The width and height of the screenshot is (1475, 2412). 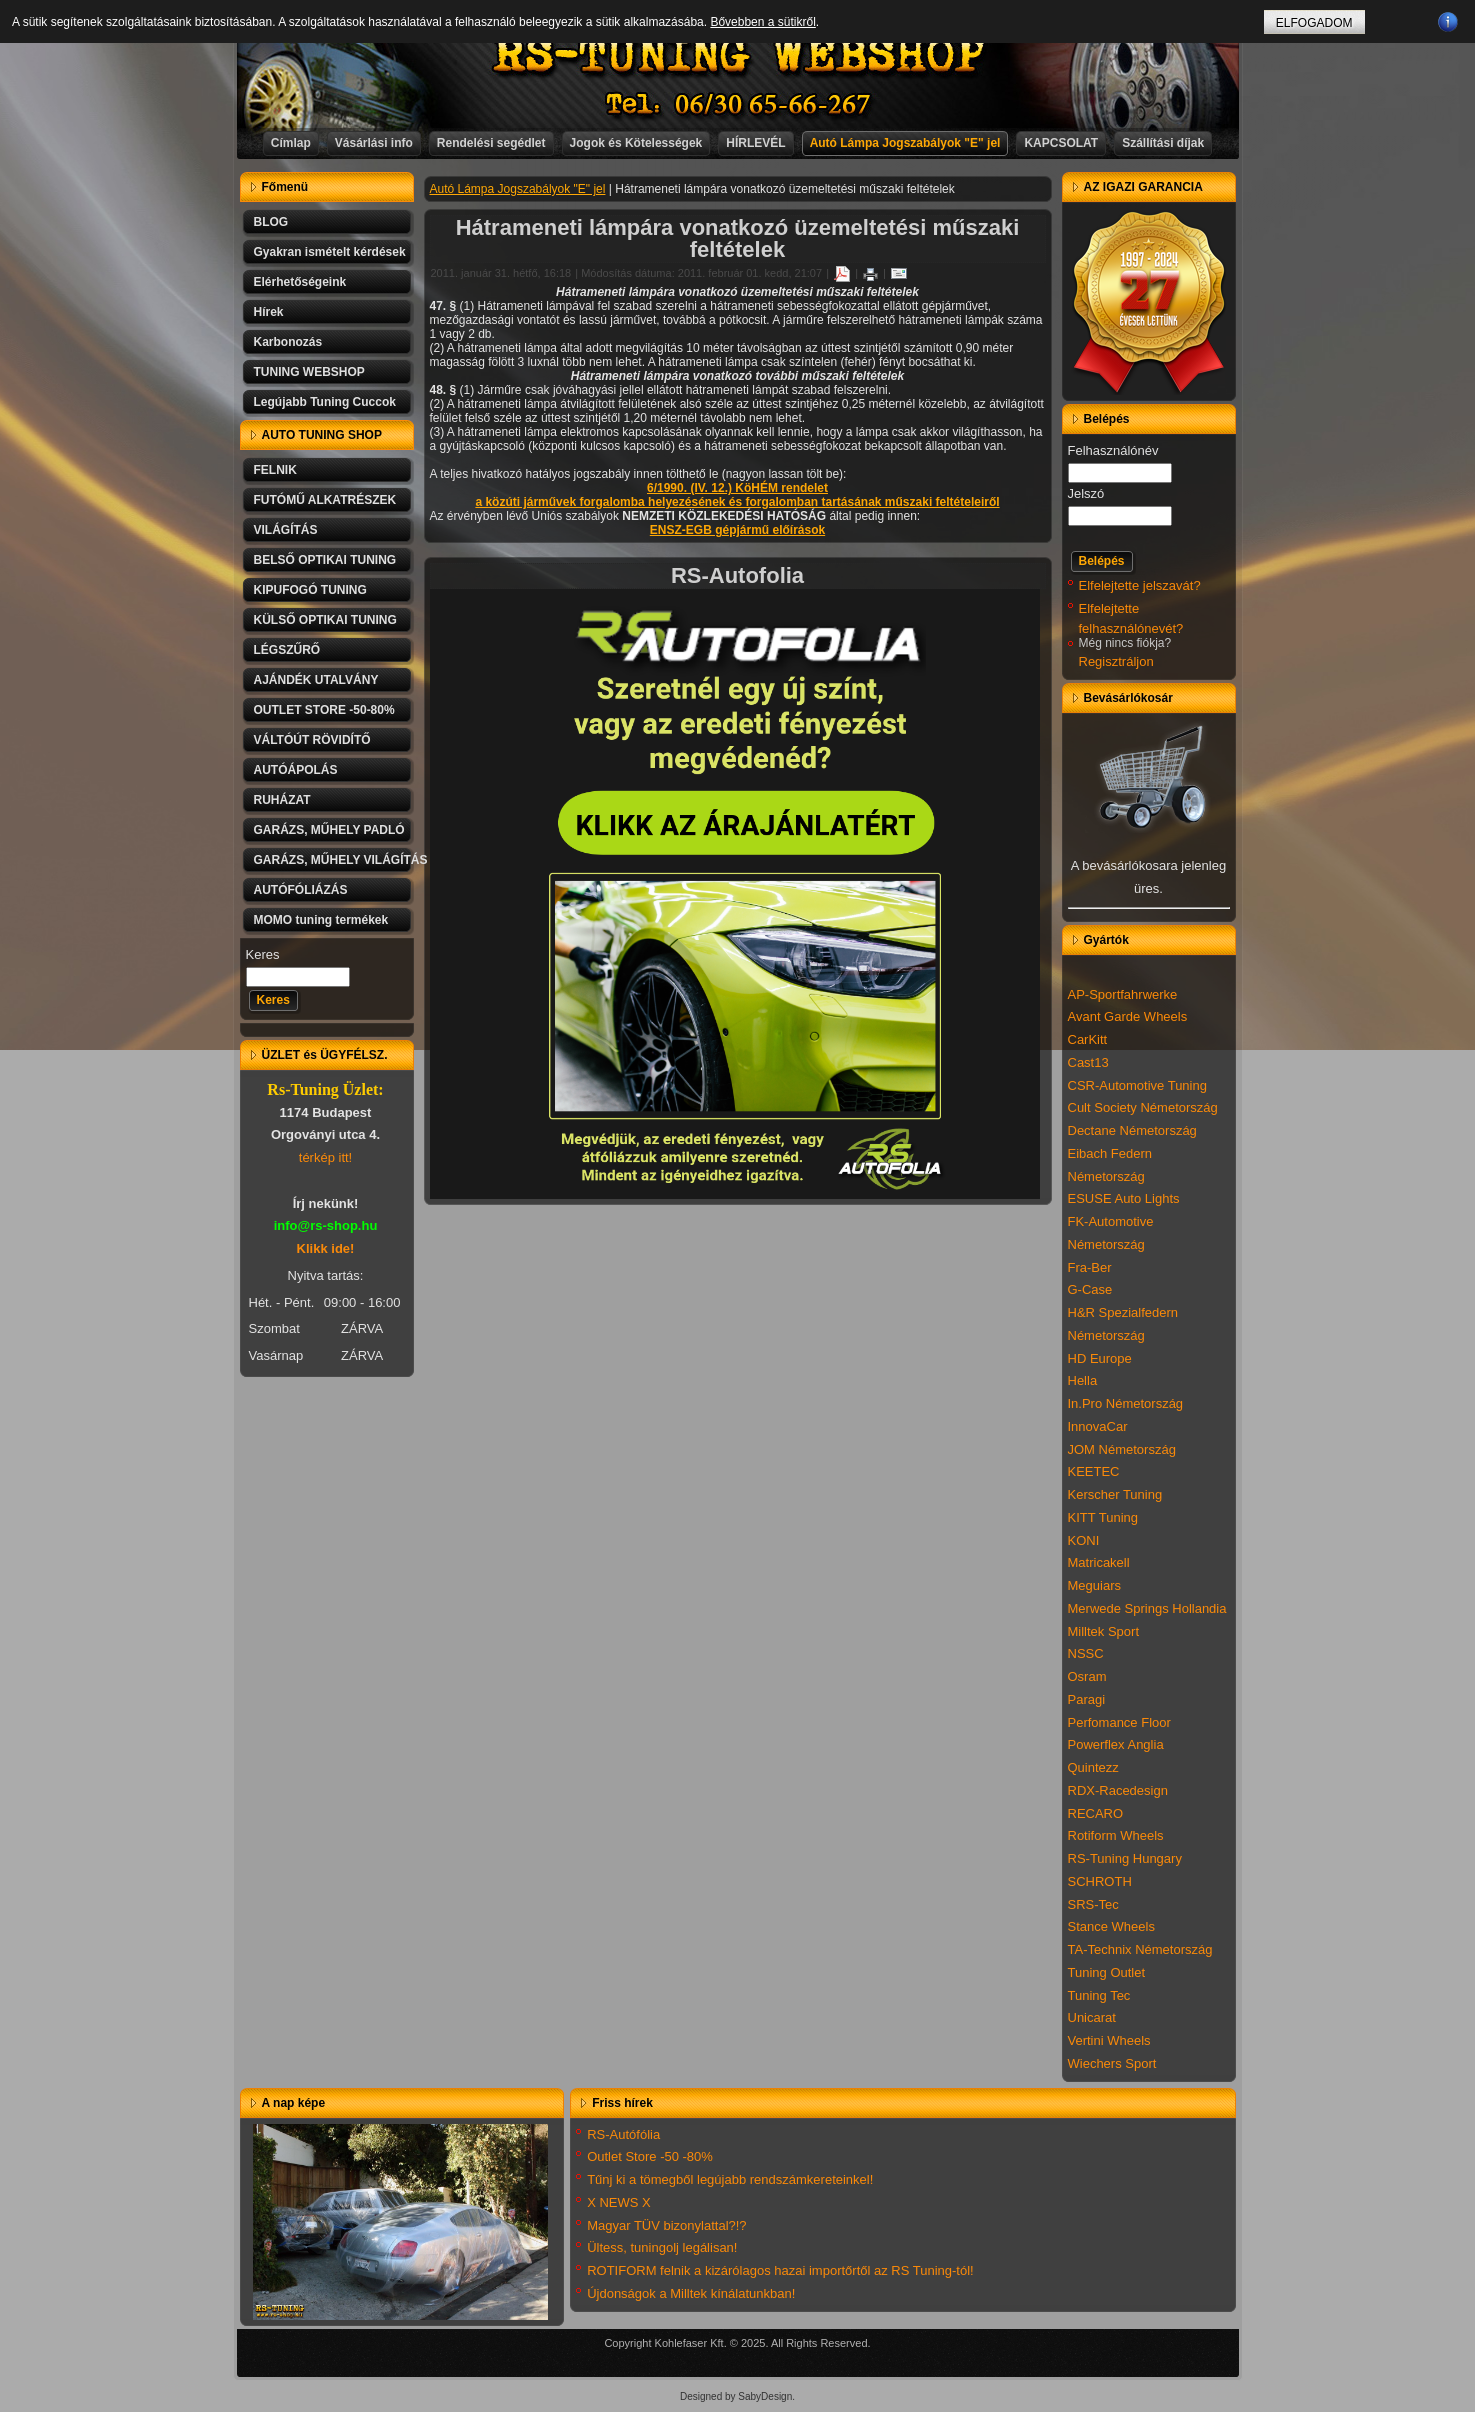 What do you see at coordinates (1137, 1085) in the screenshot?
I see `CSR-Automotive Tuning` at bounding box center [1137, 1085].